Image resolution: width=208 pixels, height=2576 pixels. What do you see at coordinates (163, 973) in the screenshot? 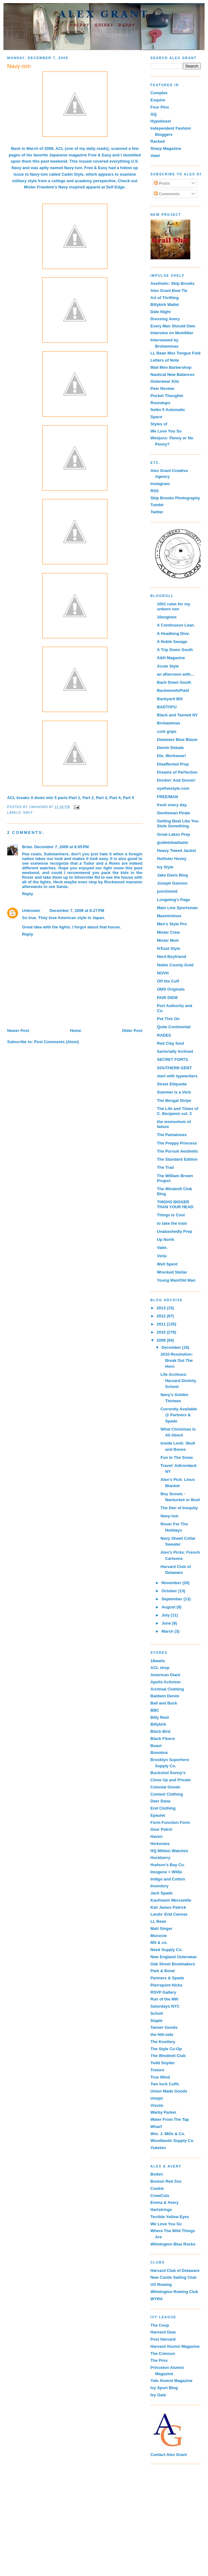
I see `NOVH` at bounding box center [163, 973].